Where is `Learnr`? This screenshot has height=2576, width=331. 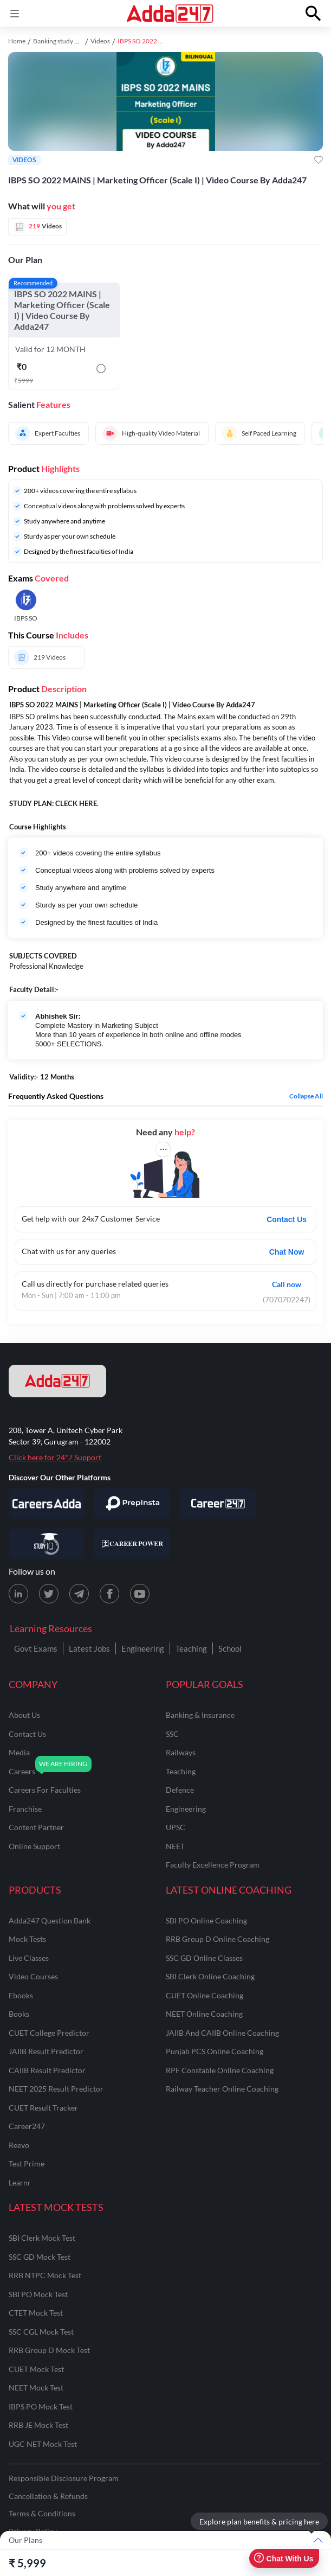 Learnr is located at coordinates (20, 2182).